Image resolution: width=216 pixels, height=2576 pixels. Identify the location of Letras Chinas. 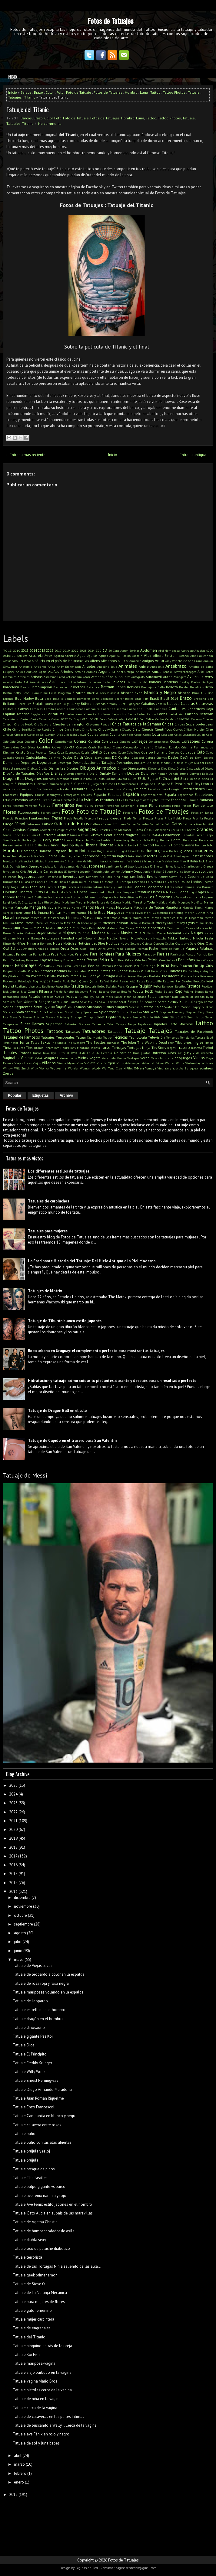
(184, 887).